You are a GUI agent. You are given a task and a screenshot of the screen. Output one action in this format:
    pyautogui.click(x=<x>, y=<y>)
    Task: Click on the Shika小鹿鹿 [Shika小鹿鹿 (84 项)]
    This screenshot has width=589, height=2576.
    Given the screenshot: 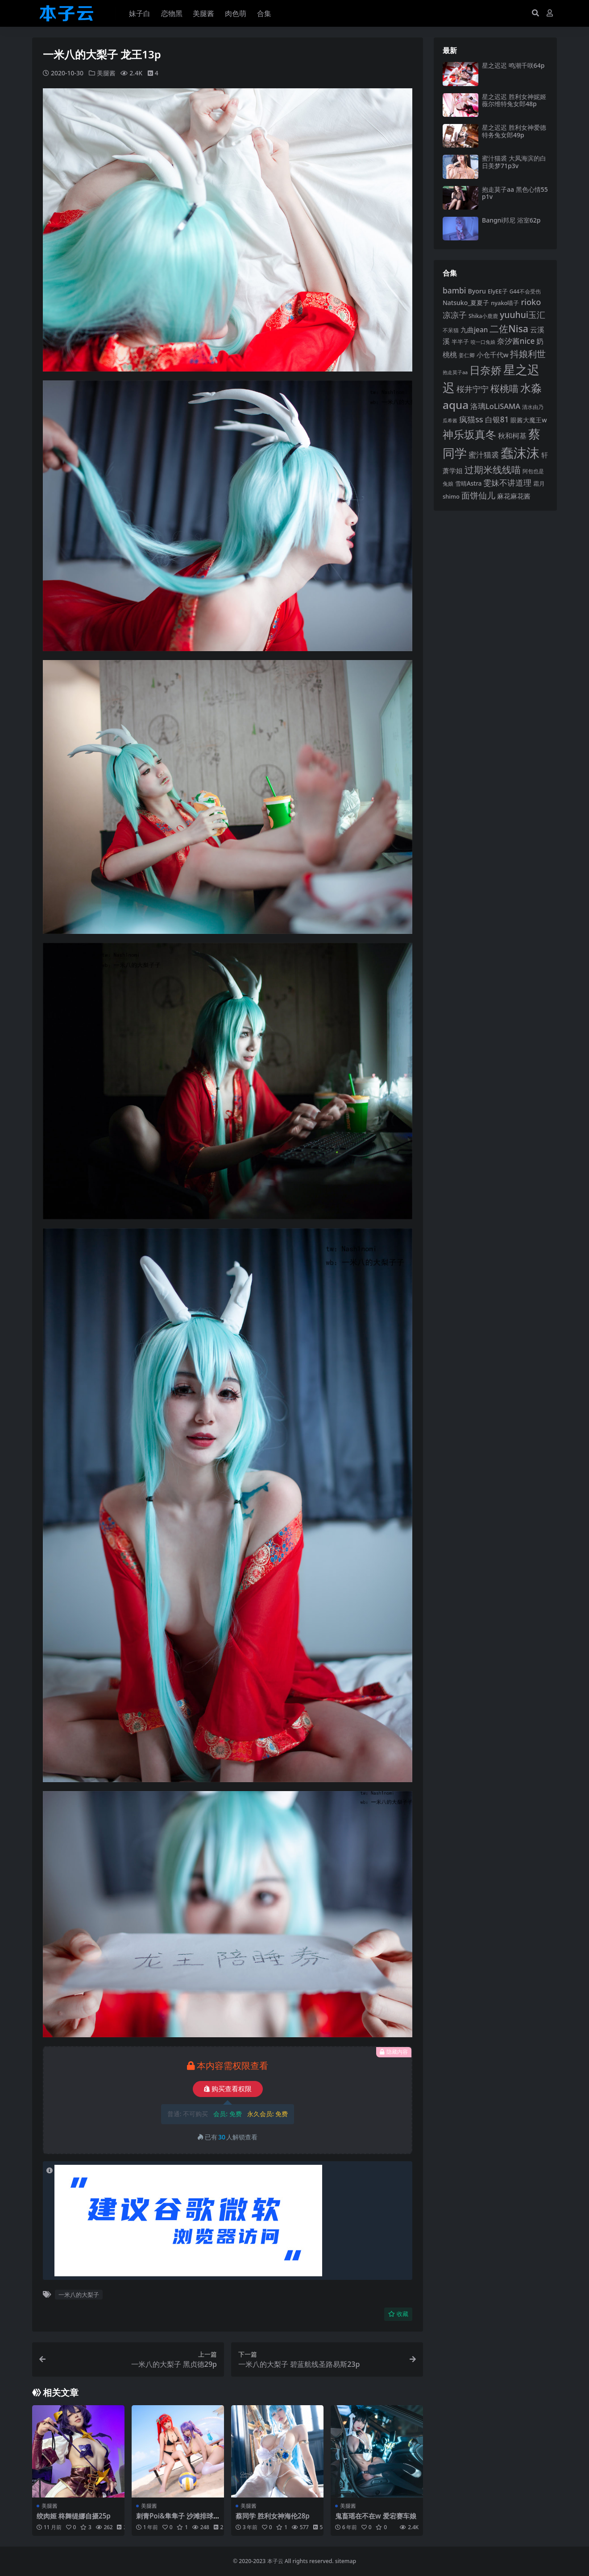 What is the action you would take?
    pyautogui.click(x=483, y=315)
    